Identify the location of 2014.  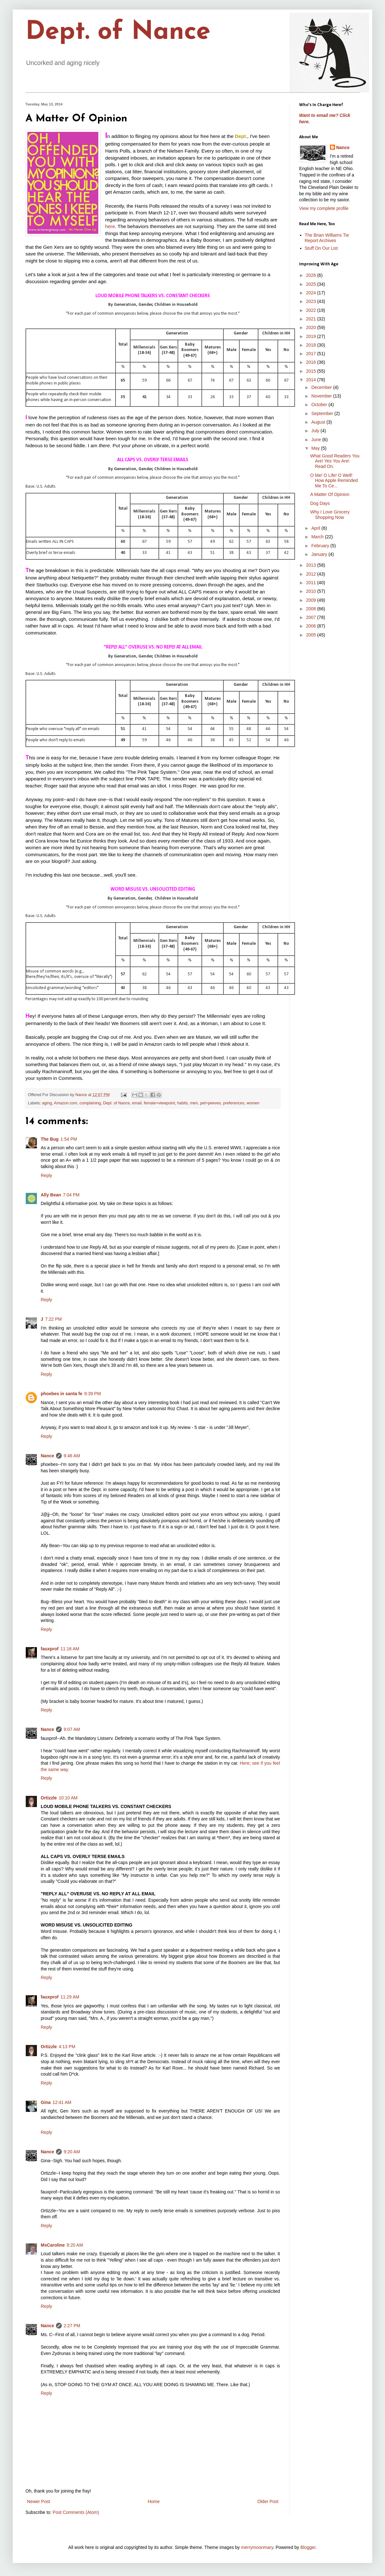
(311, 379).